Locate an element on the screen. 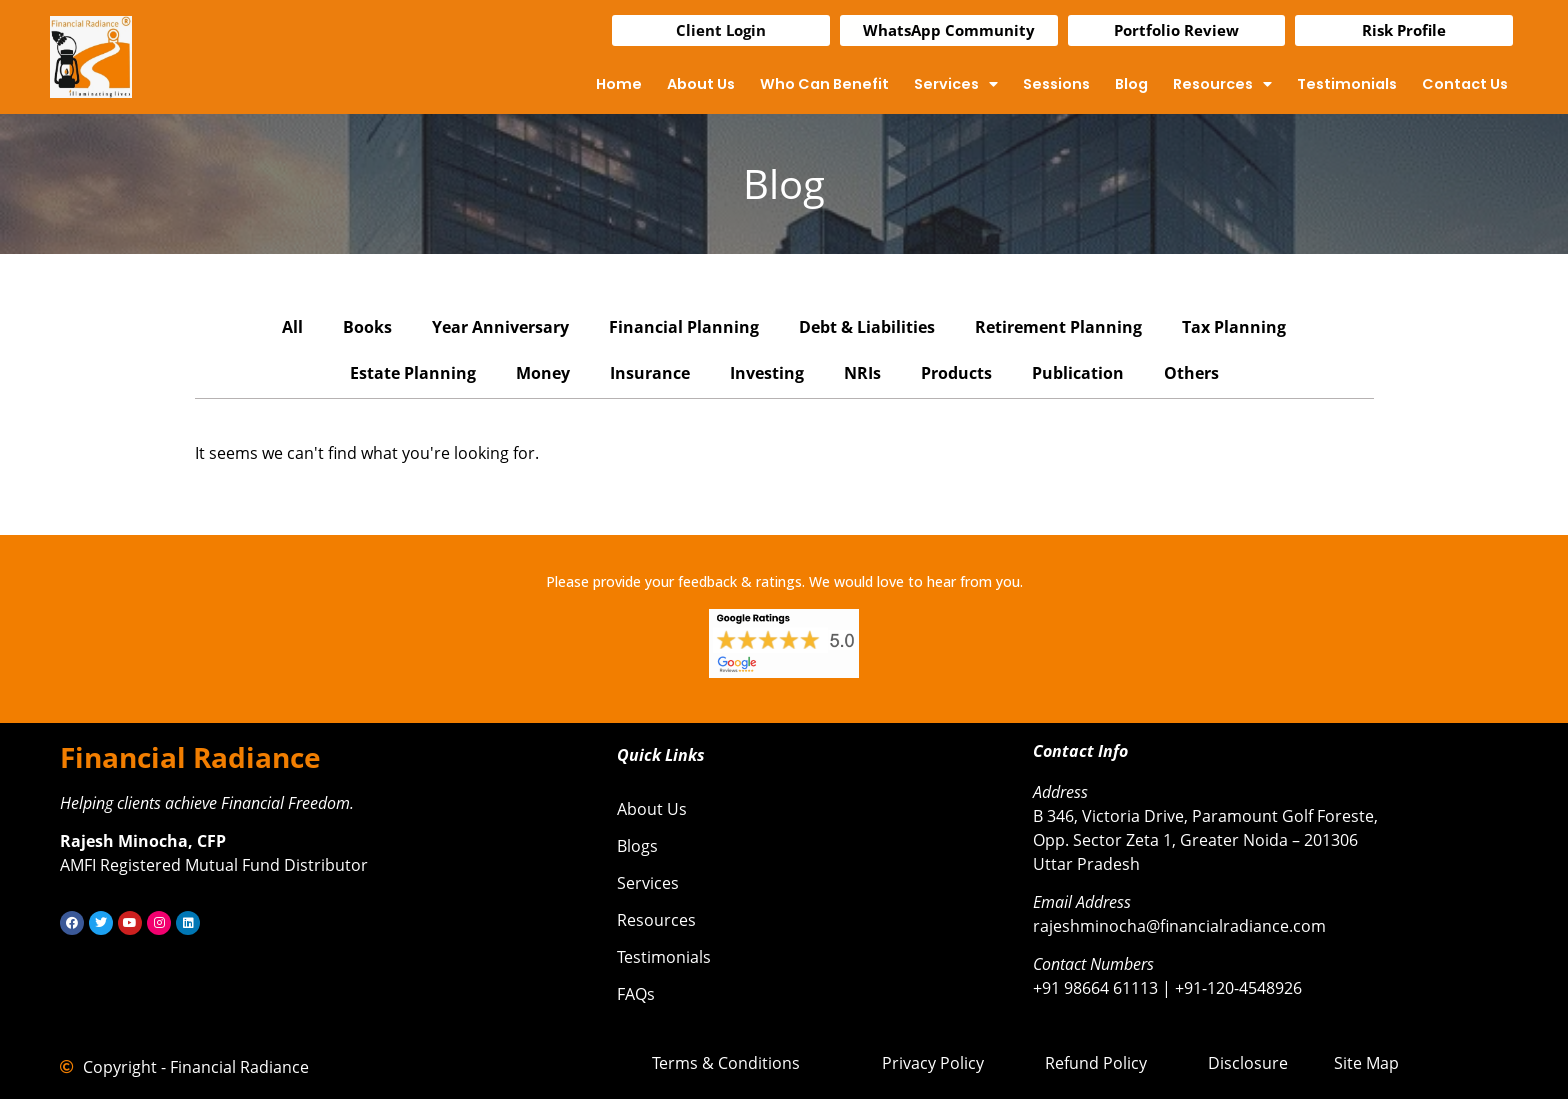 This screenshot has height=1099, width=1568. Books is located at coordinates (367, 327).